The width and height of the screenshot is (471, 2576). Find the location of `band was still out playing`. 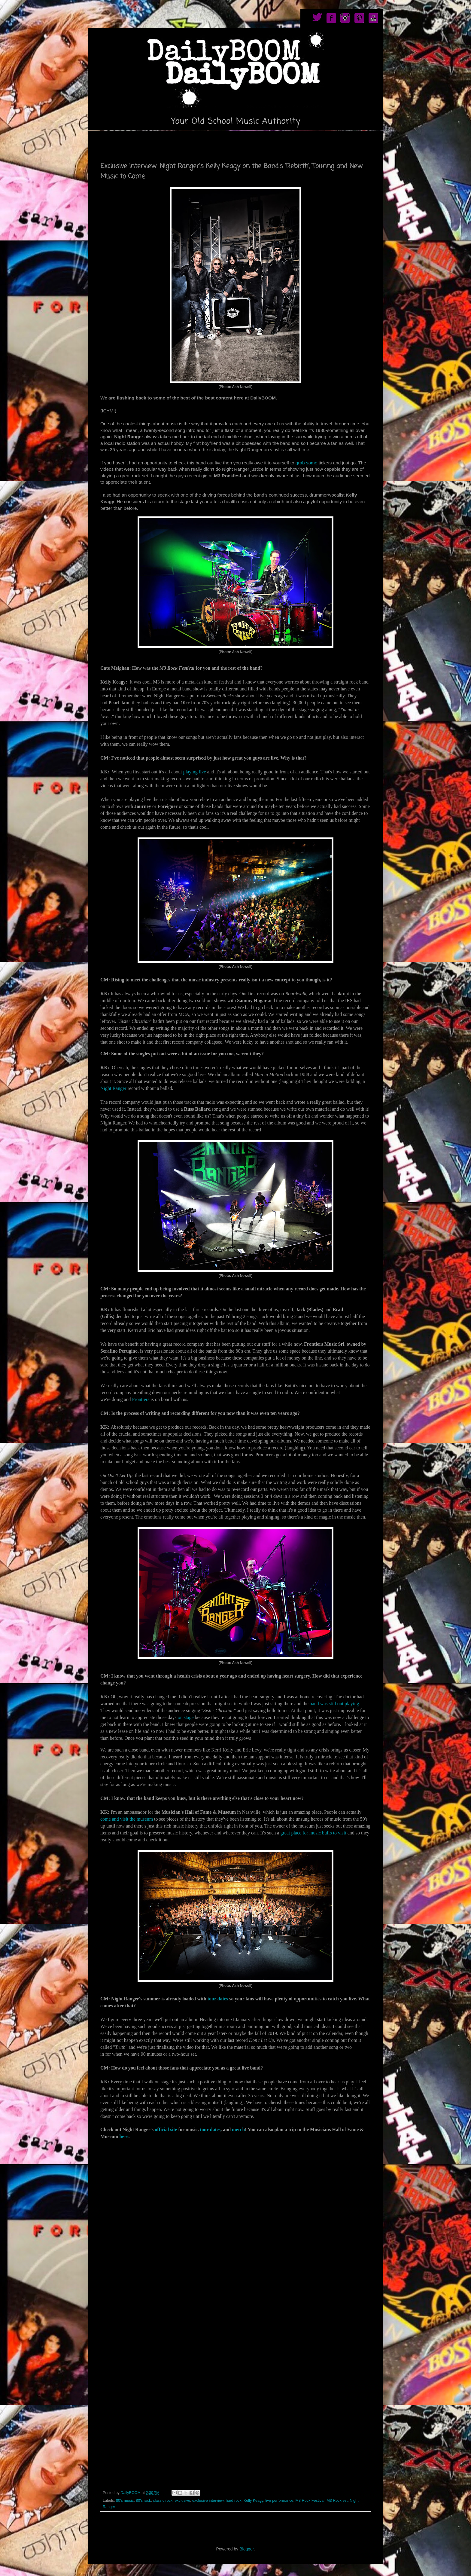

band was still out playing is located at coordinates (334, 1703).